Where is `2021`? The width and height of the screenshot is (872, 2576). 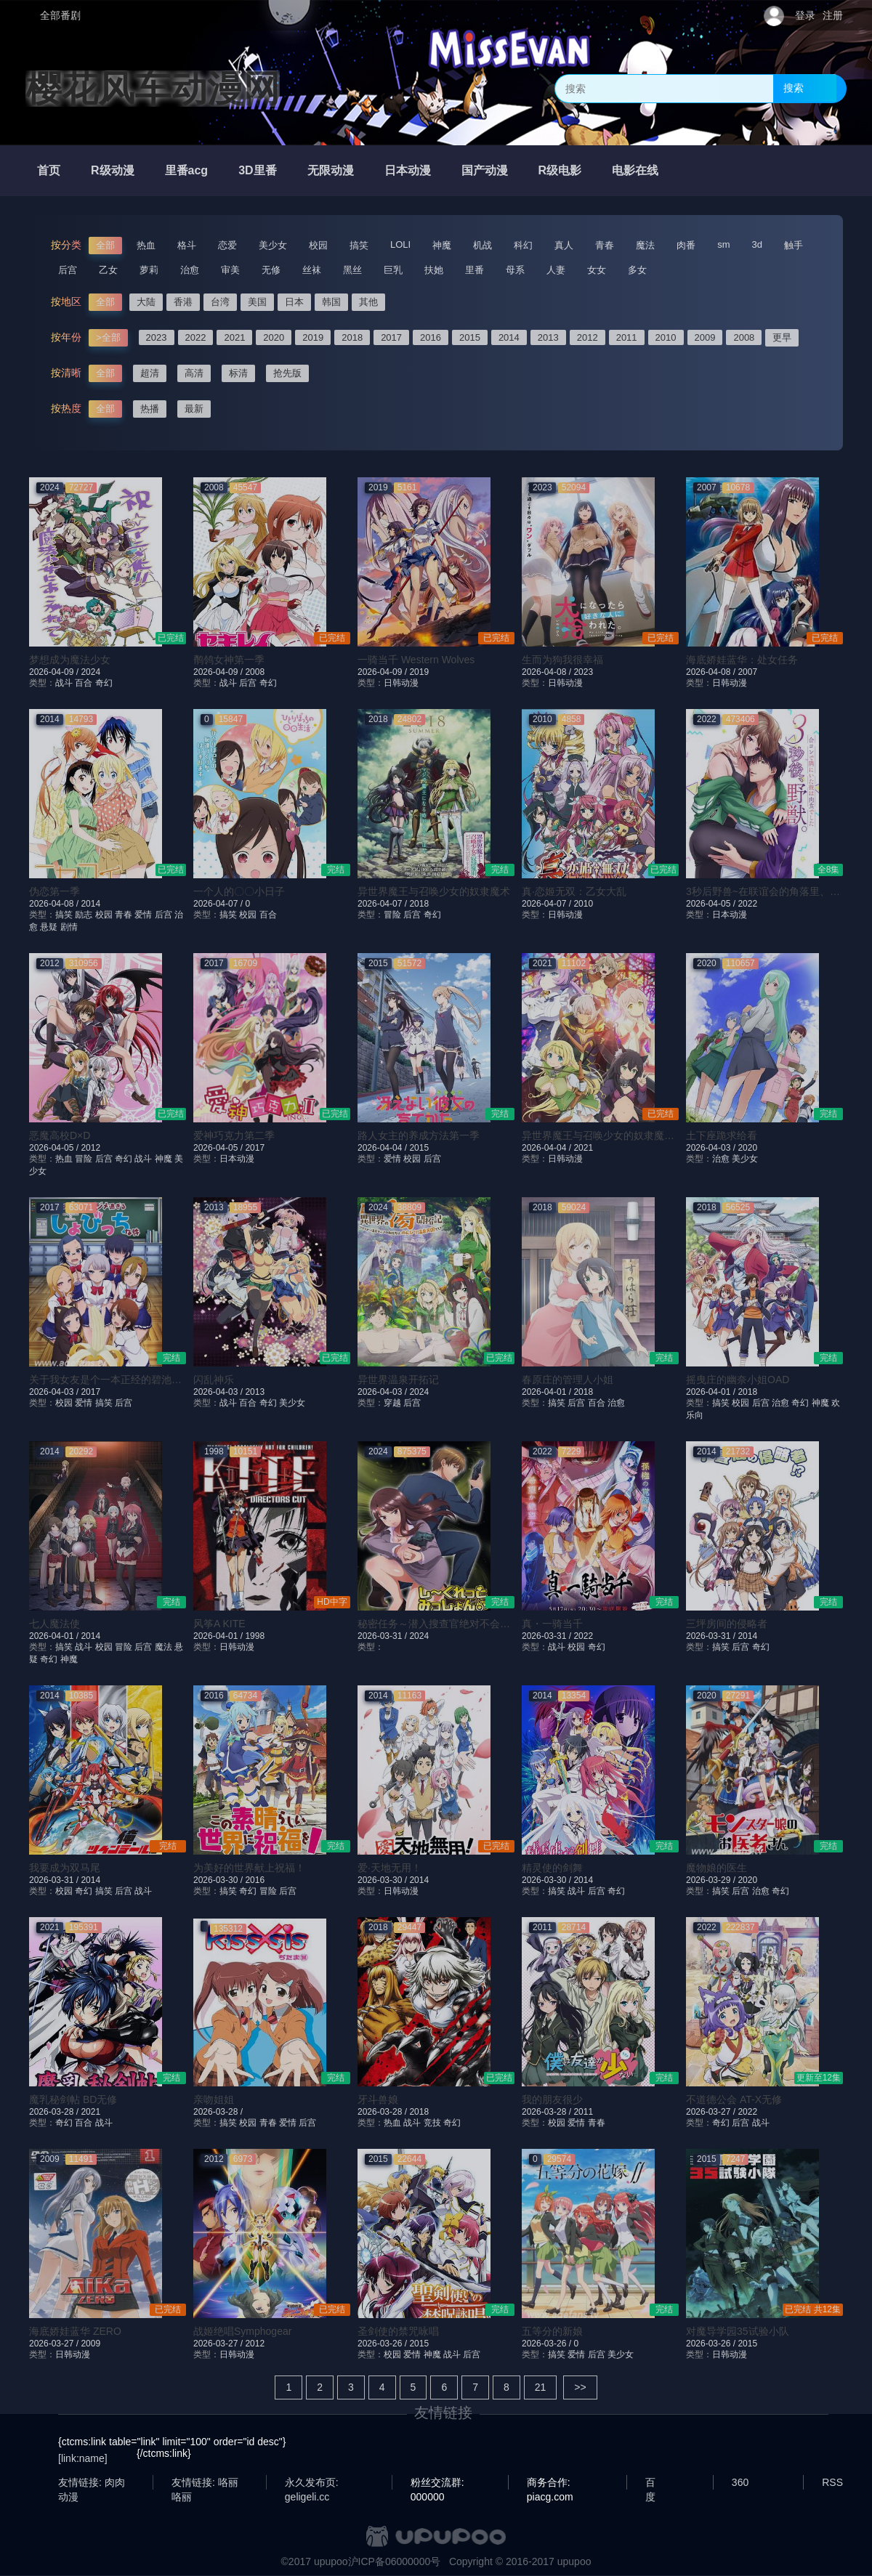 2021 is located at coordinates (234, 337).